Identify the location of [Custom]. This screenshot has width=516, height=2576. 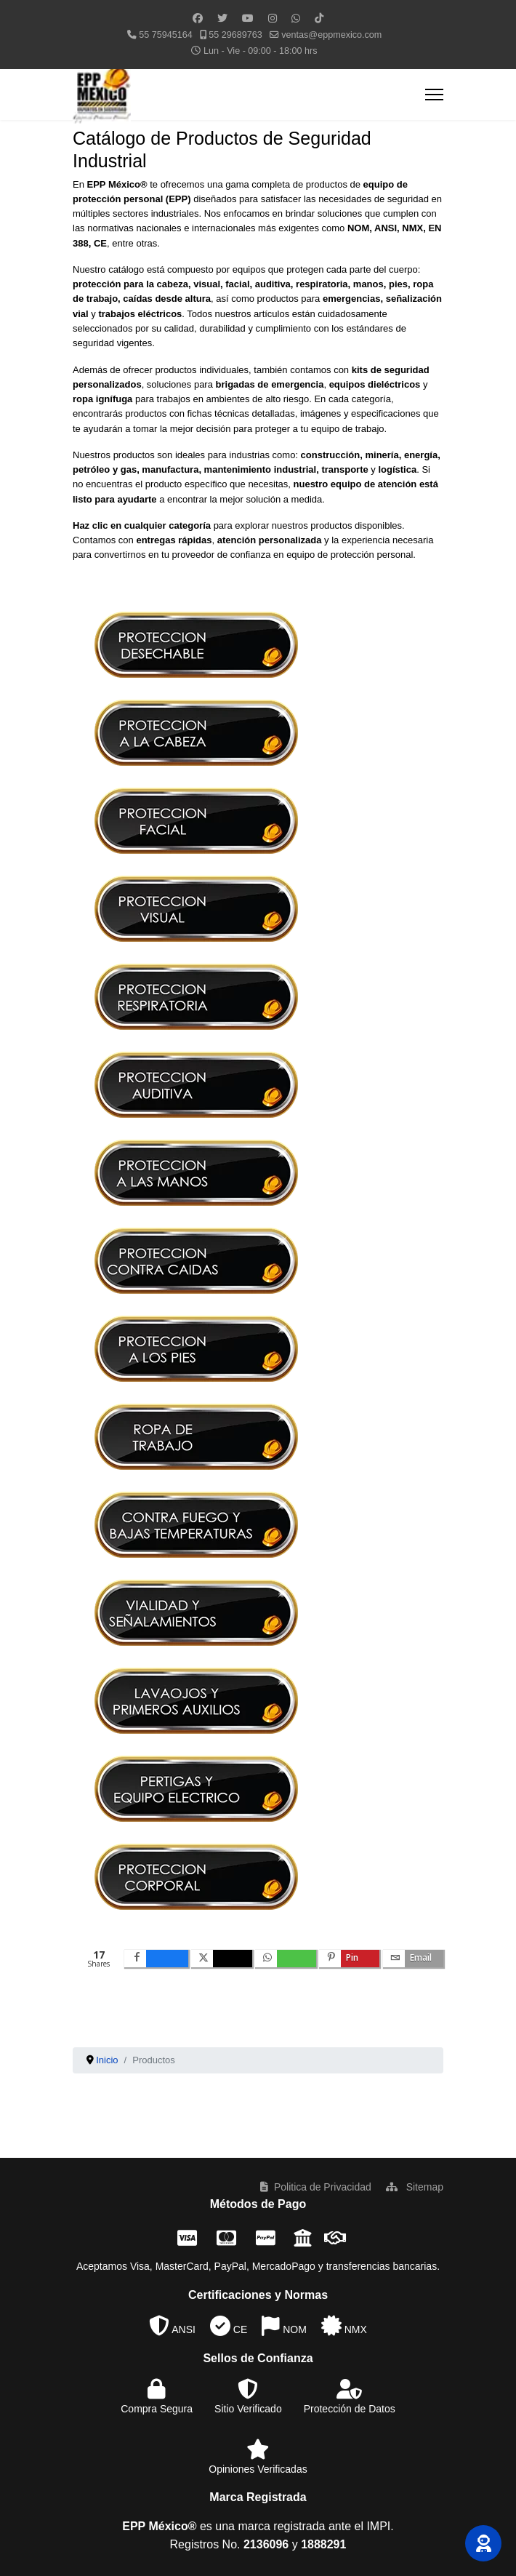
(319, 18).